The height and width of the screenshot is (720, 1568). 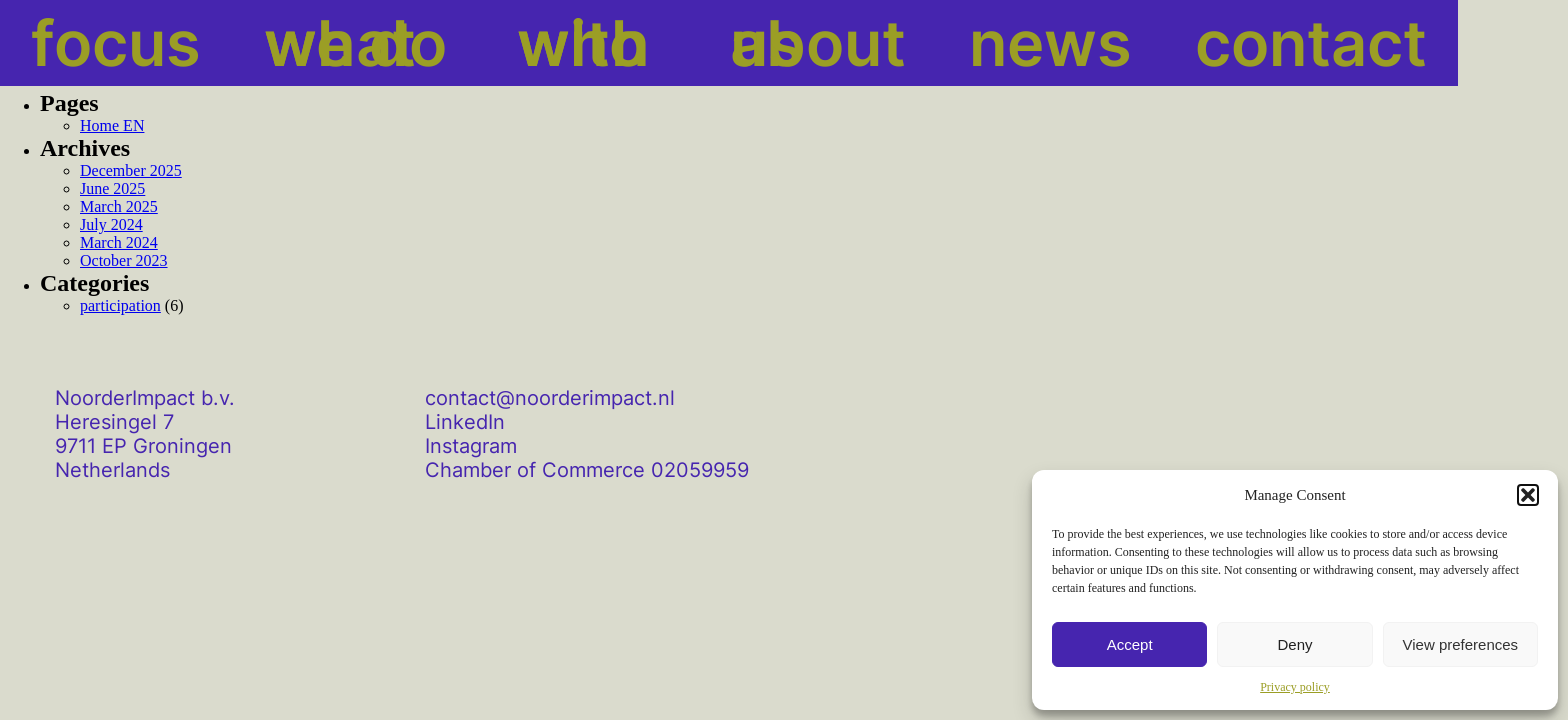 What do you see at coordinates (483, 43) in the screenshot?
I see `with who` at bounding box center [483, 43].